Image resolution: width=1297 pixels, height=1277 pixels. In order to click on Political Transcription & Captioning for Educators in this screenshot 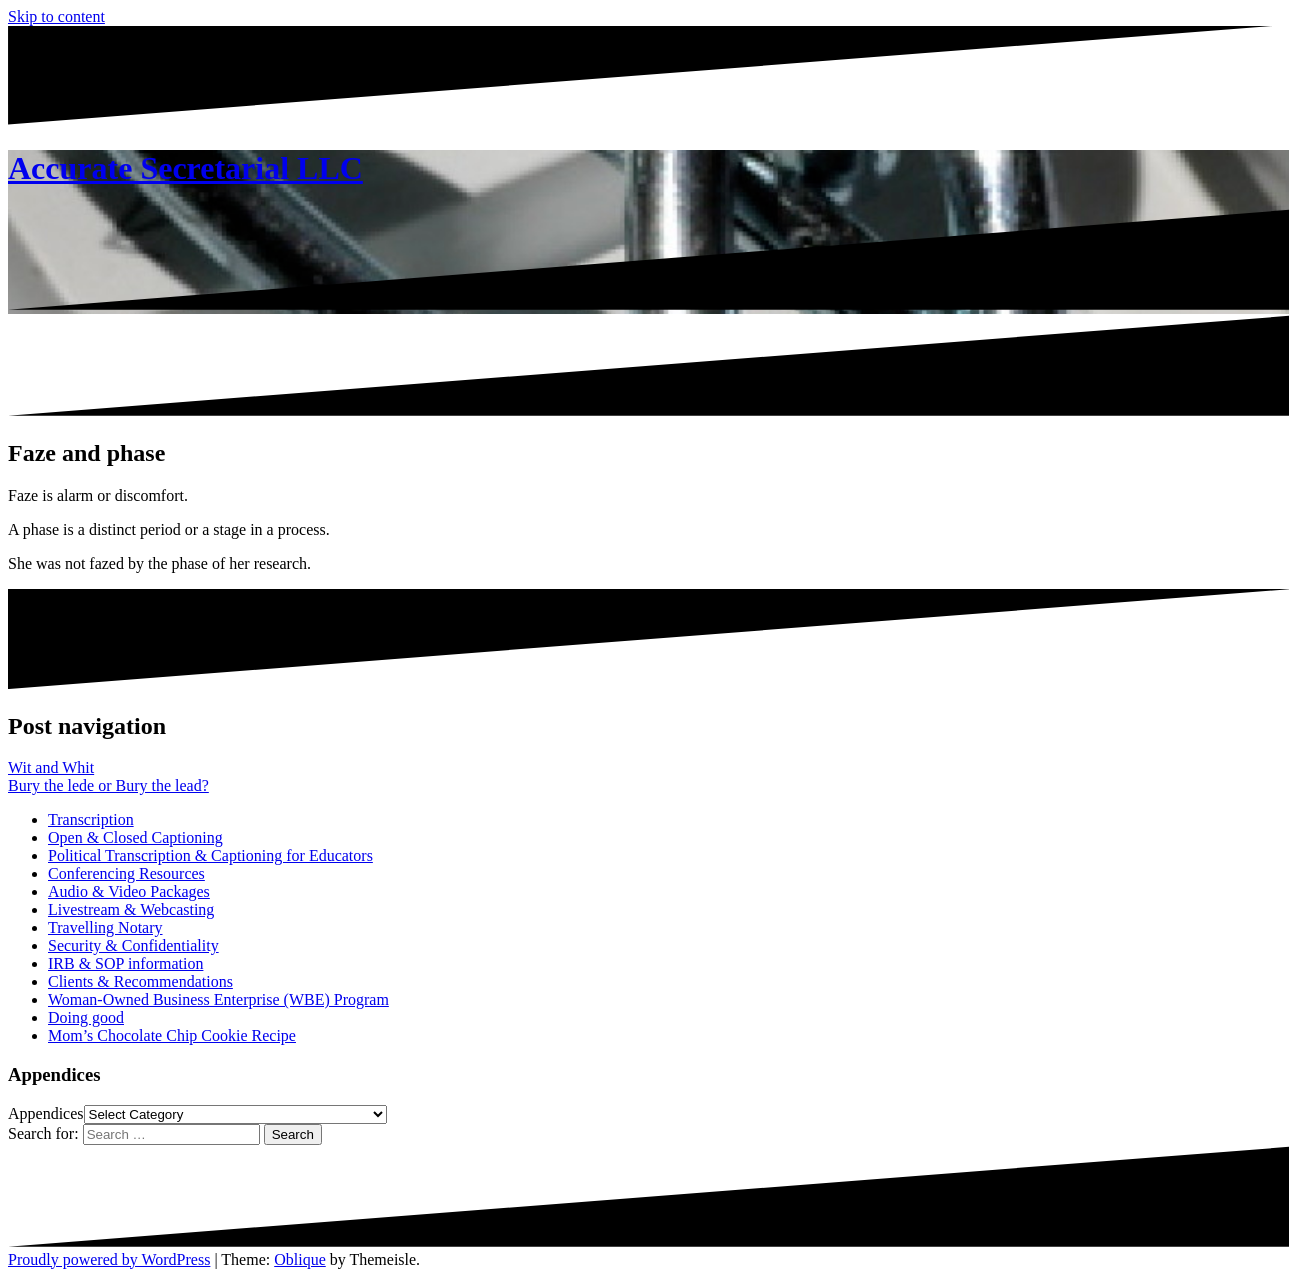, I will do `click(210, 855)`.